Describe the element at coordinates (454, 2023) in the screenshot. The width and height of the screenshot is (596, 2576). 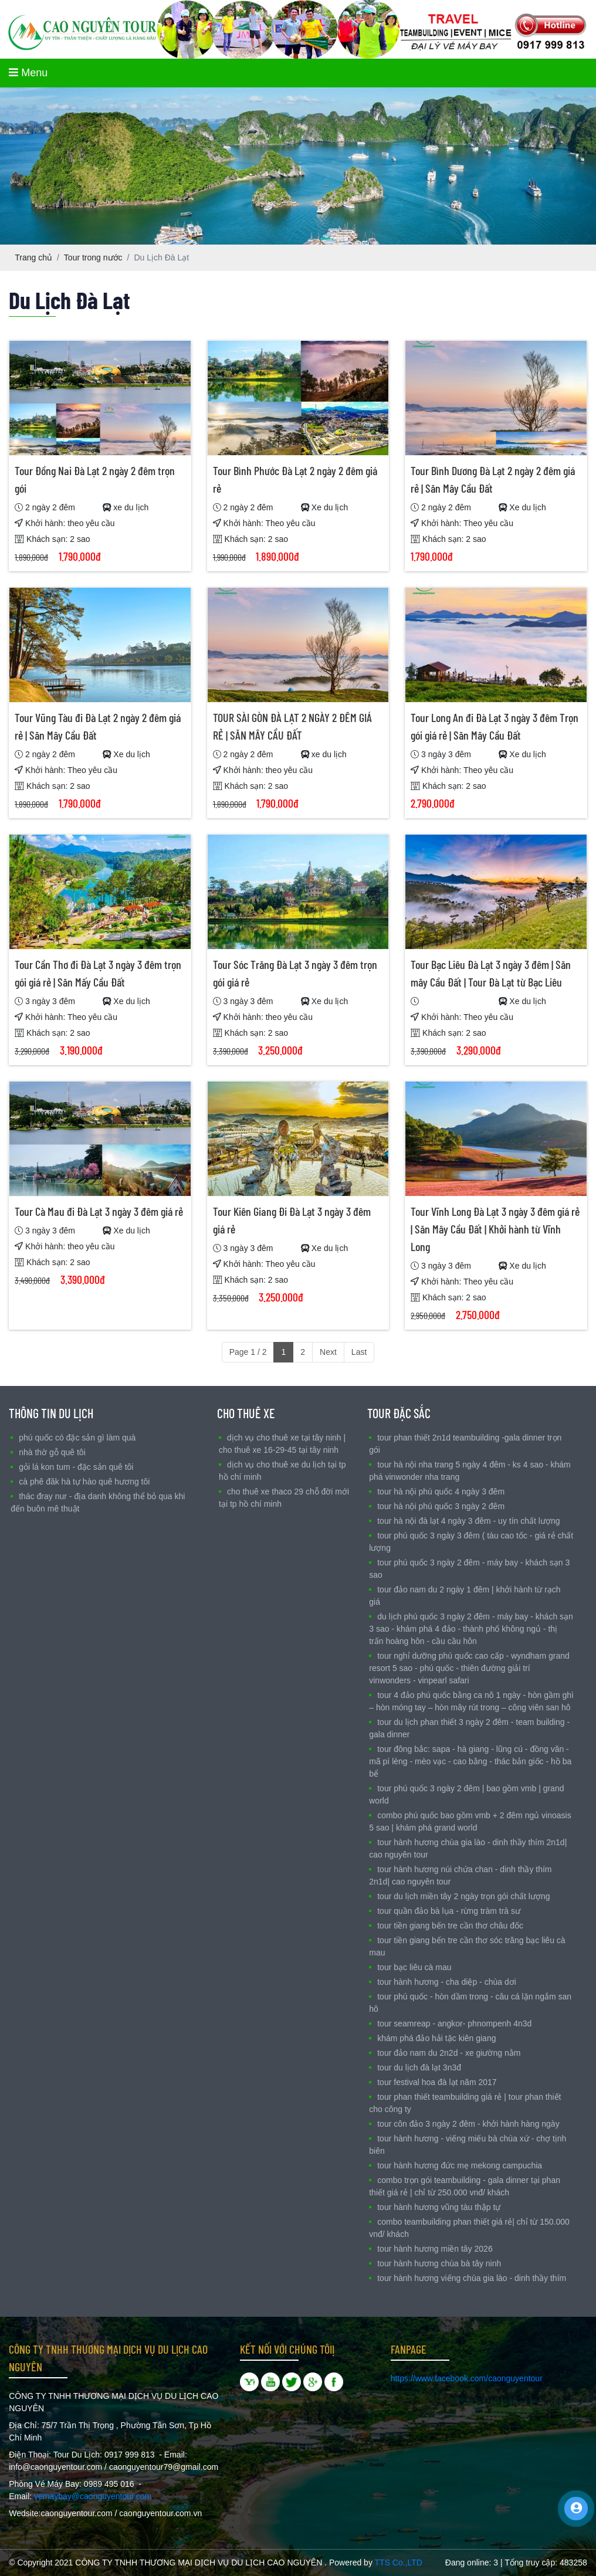
I see `TOUR SEAMREAP - ANGKOR- PHNOMPENH 4N3D` at that location.